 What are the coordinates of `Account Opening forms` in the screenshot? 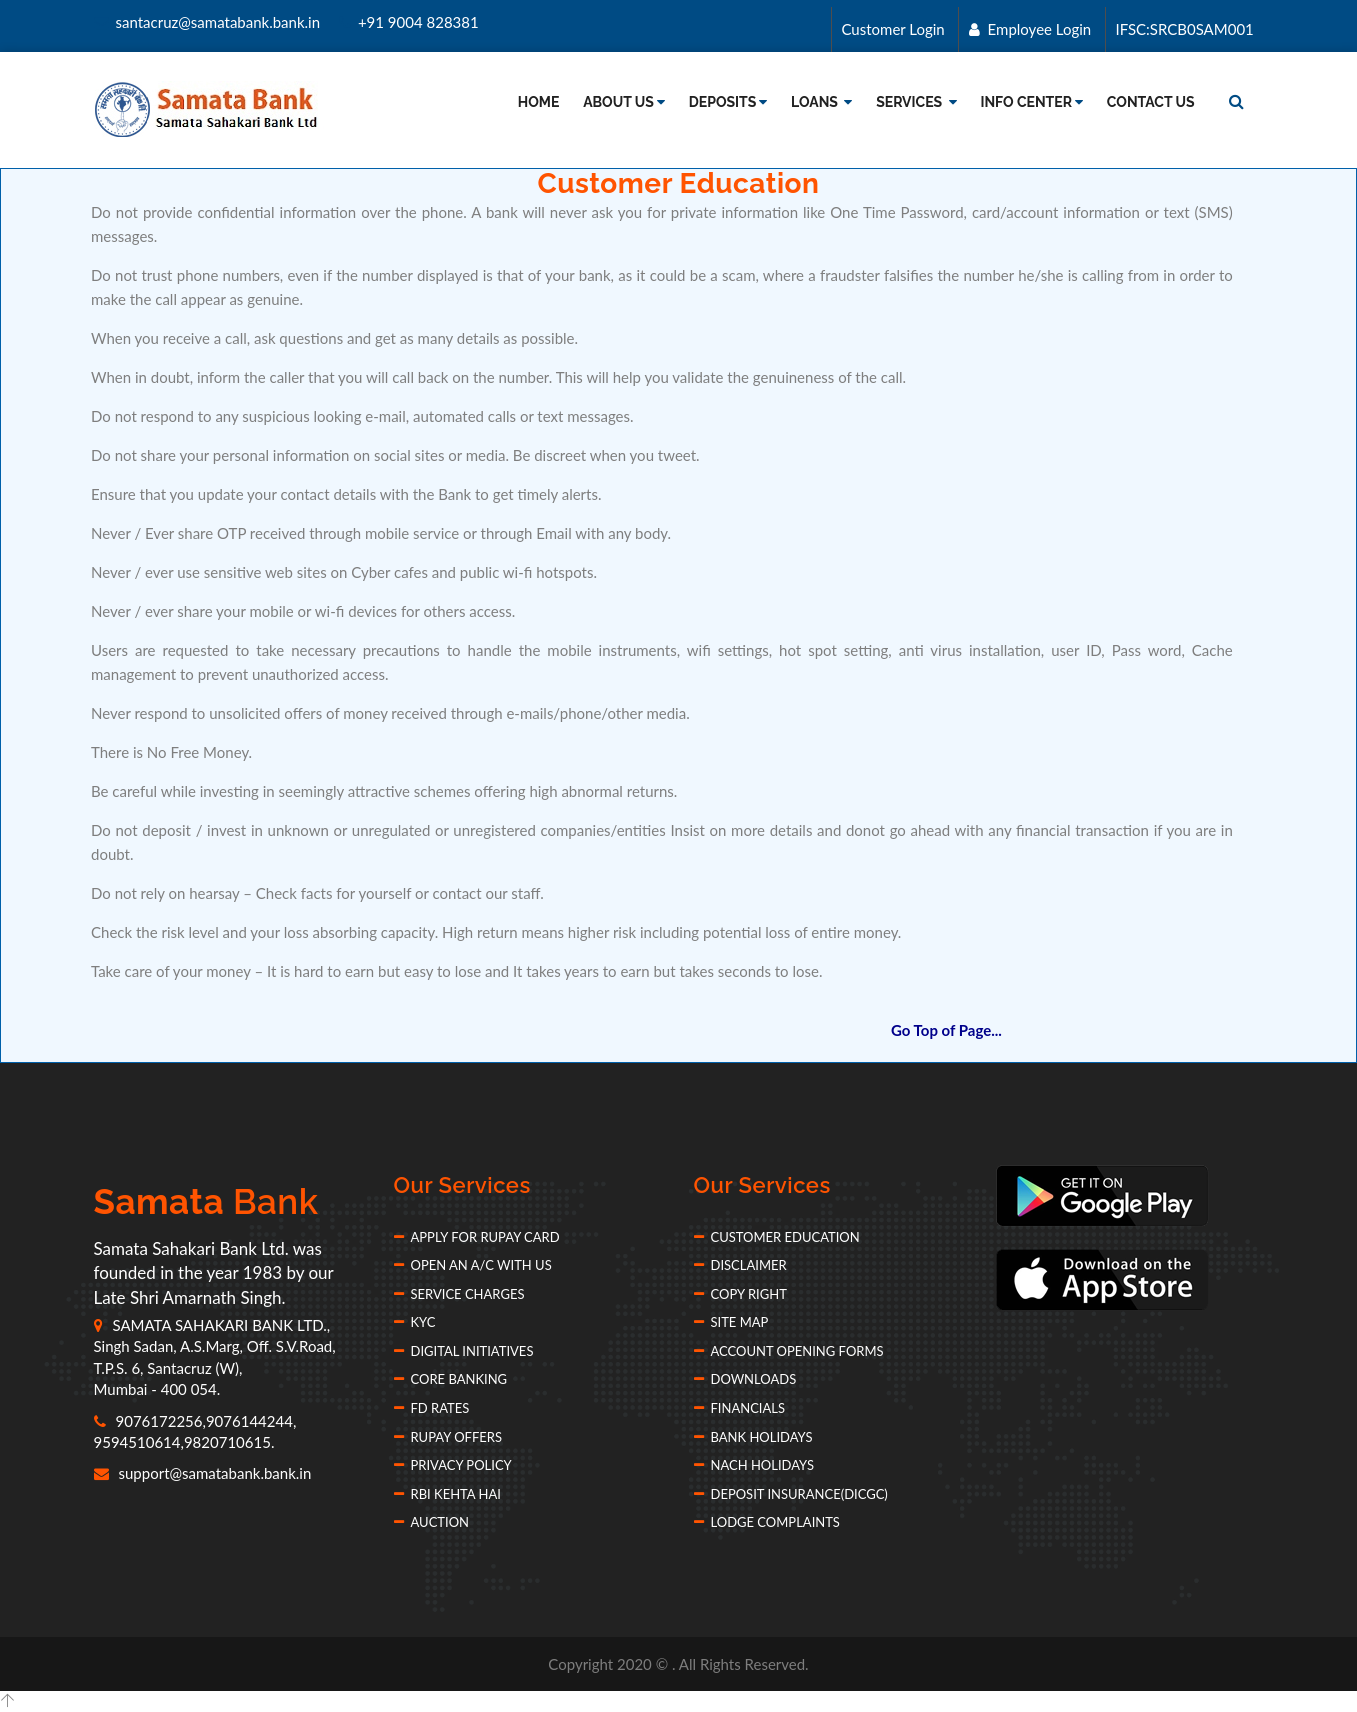 It's located at (789, 1351).